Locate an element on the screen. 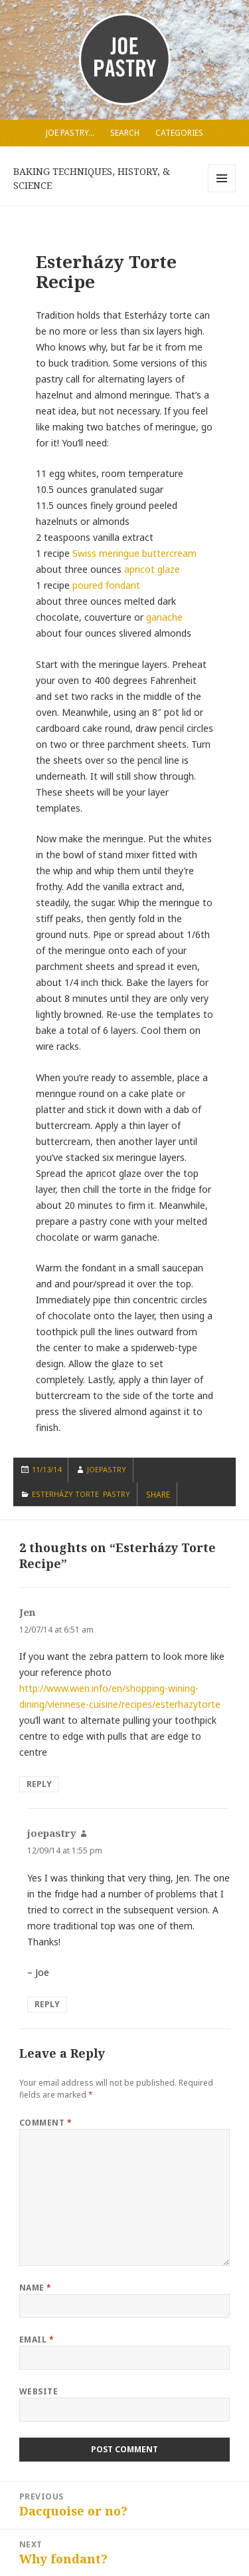 The height and width of the screenshot is (2576, 249). Comment is located at coordinates (45, 2122).